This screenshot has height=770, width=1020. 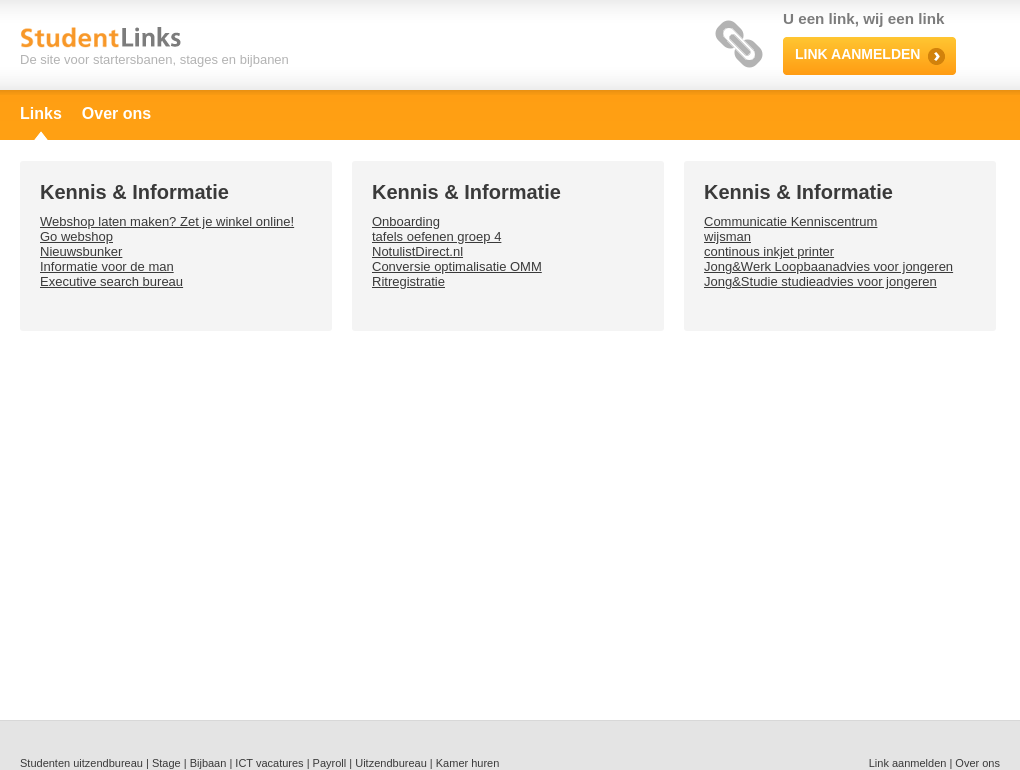 What do you see at coordinates (727, 236) in the screenshot?
I see `wijsman` at bounding box center [727, 236].